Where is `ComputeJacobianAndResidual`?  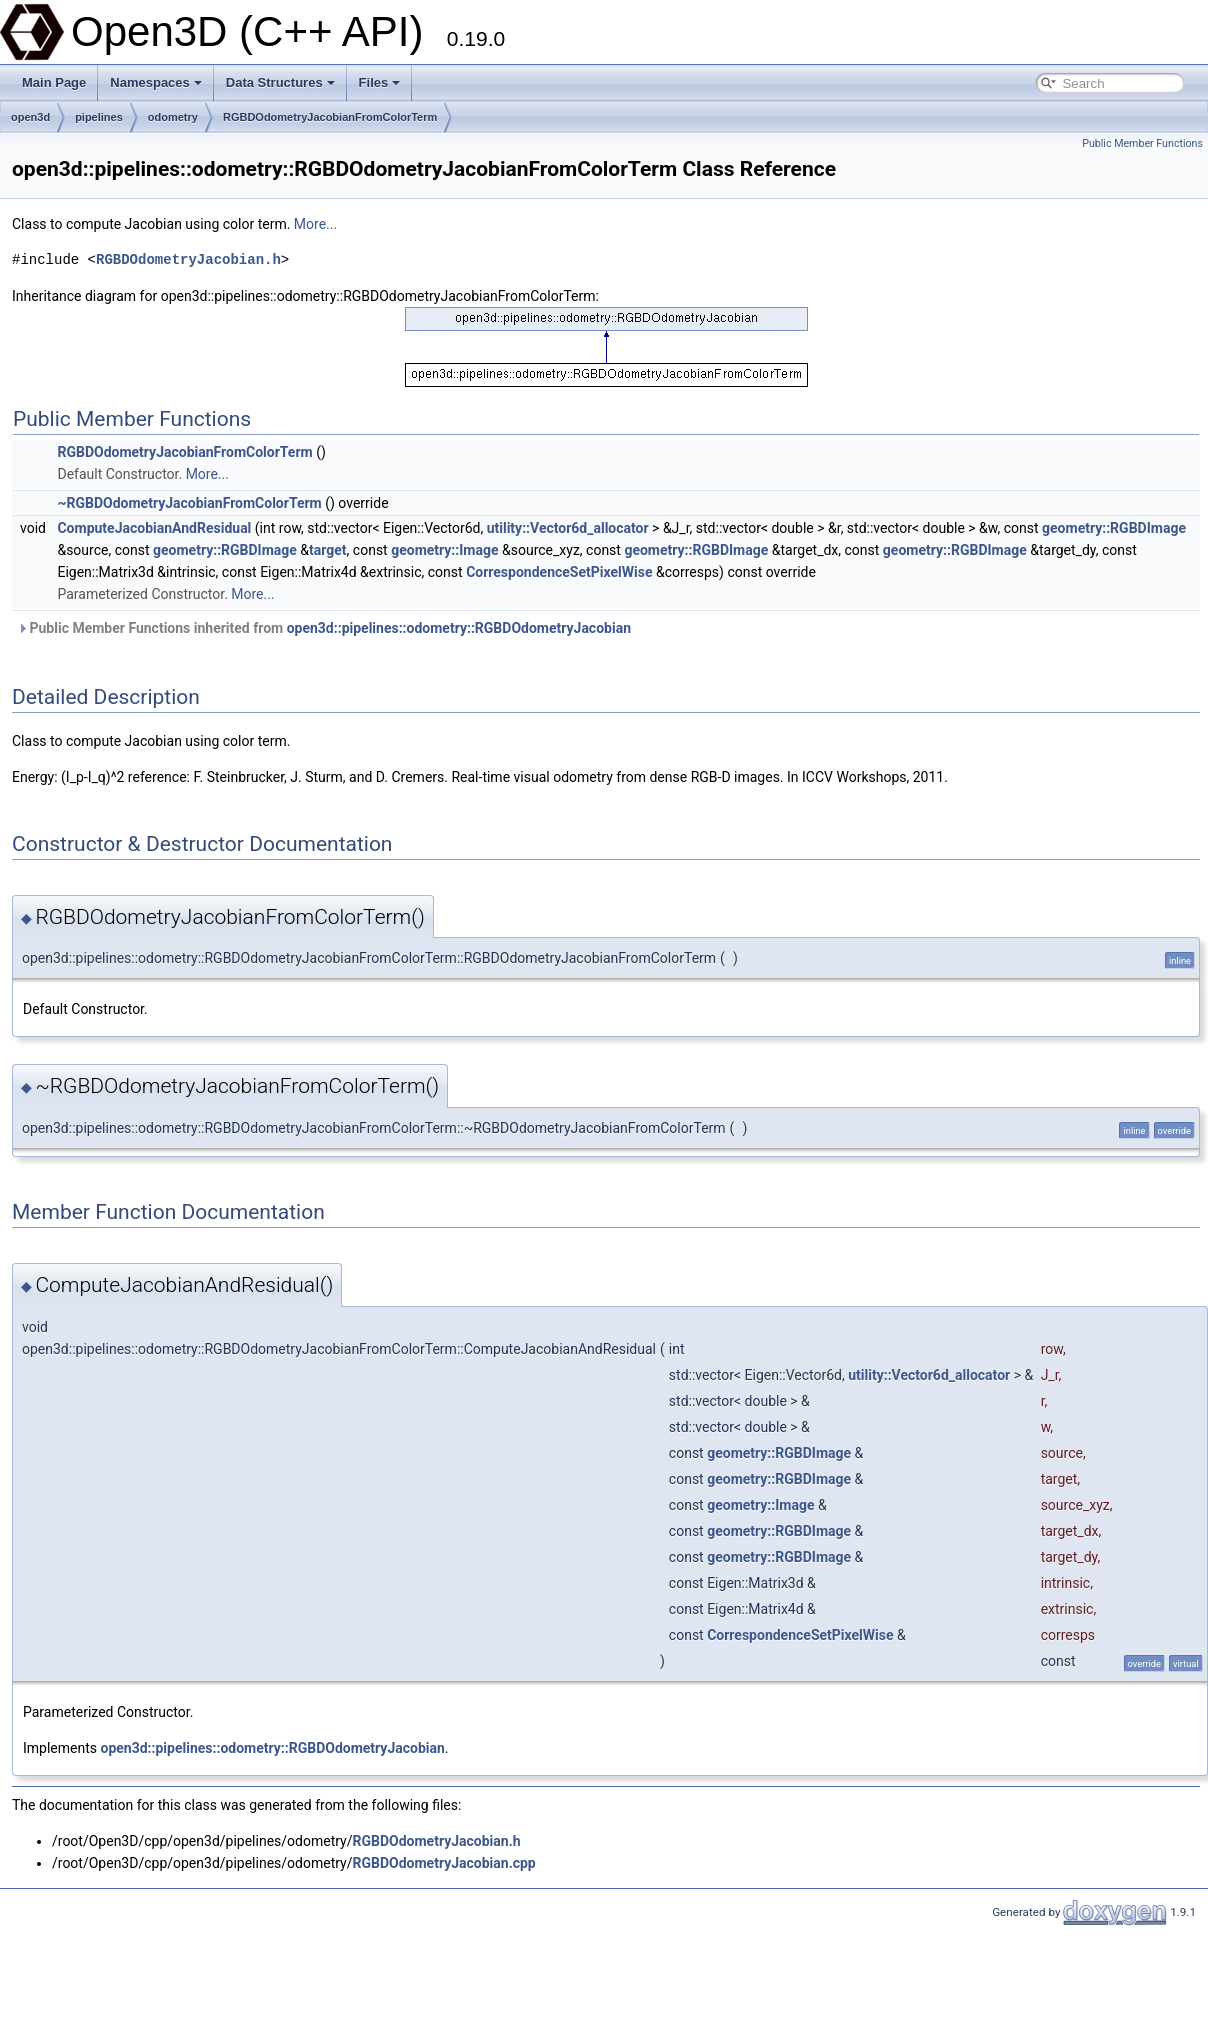 ComputeJacobianAndResidual is located at coordinates (154, 528).